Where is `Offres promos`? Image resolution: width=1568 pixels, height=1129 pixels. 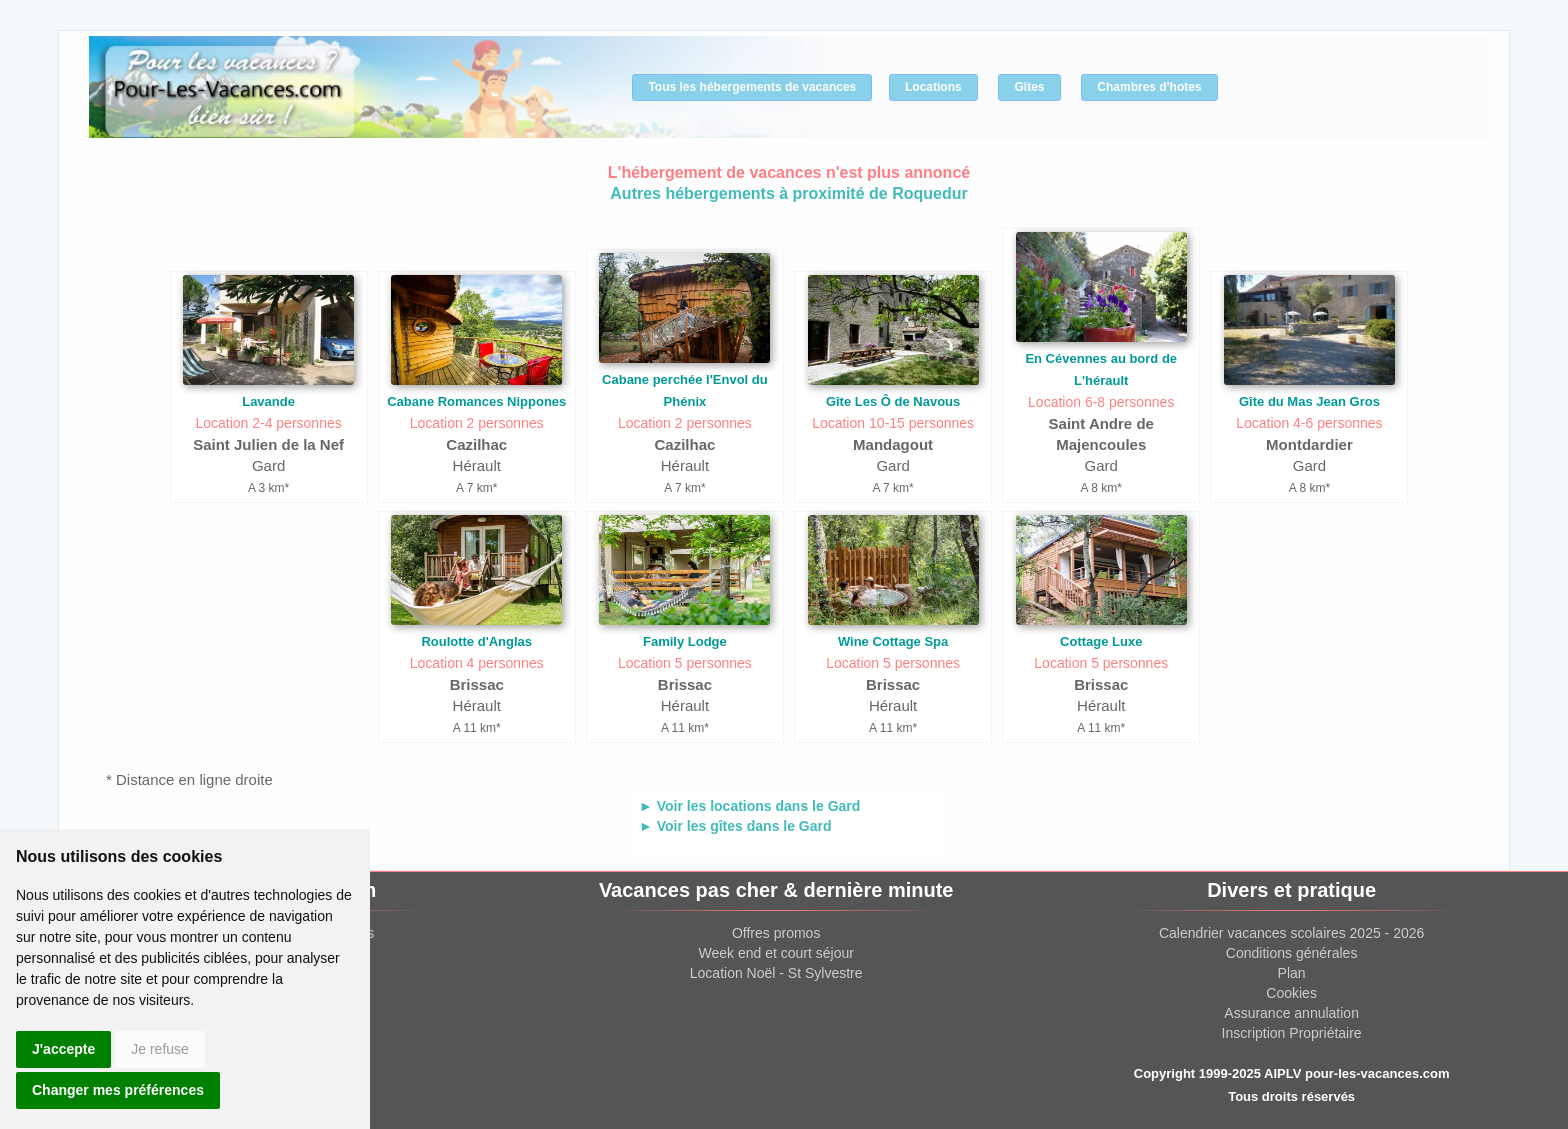
Offres promos is located at coordinates (776, 933).